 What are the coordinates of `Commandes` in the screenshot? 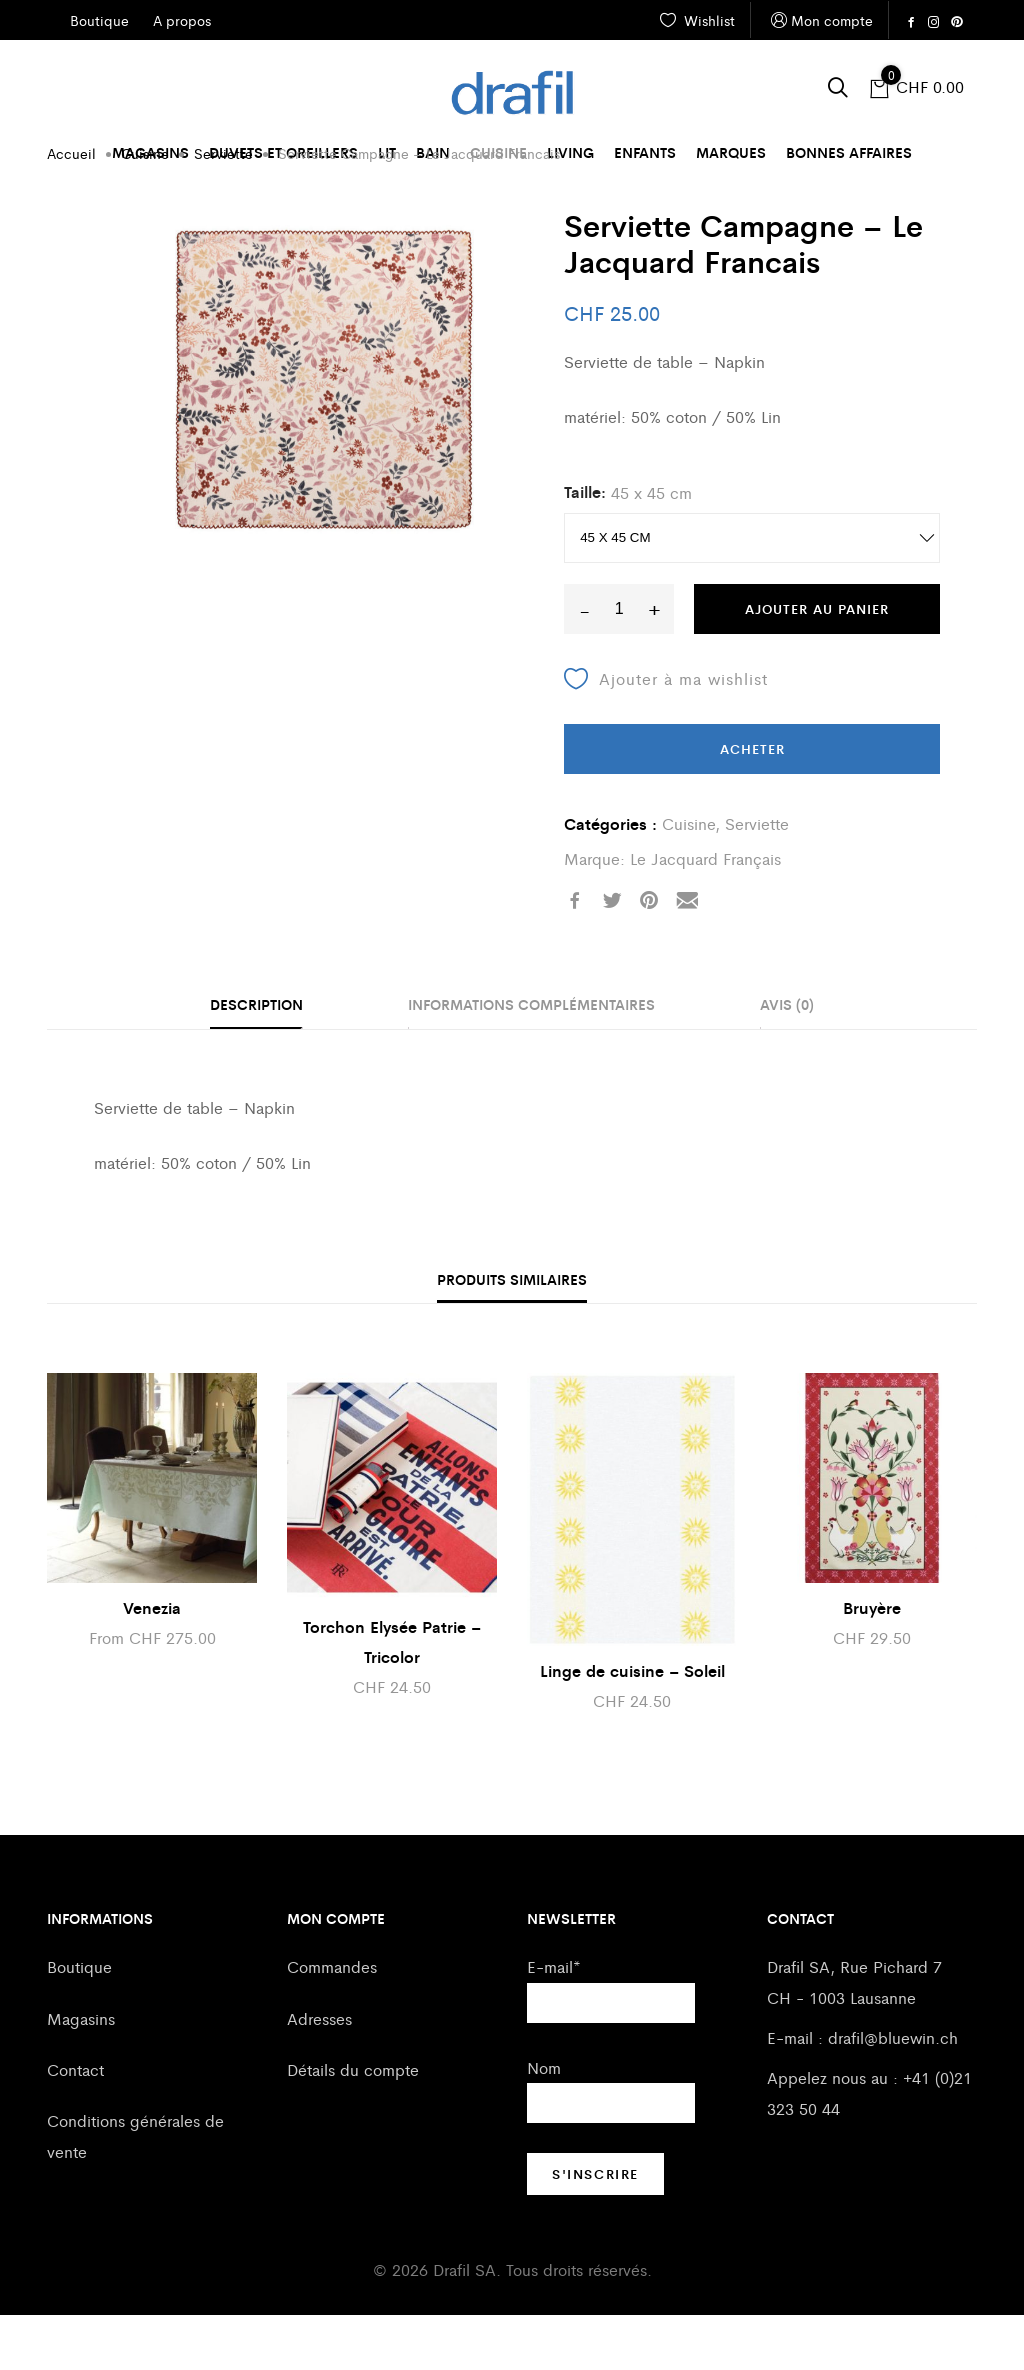 It's located at (332, 2021).